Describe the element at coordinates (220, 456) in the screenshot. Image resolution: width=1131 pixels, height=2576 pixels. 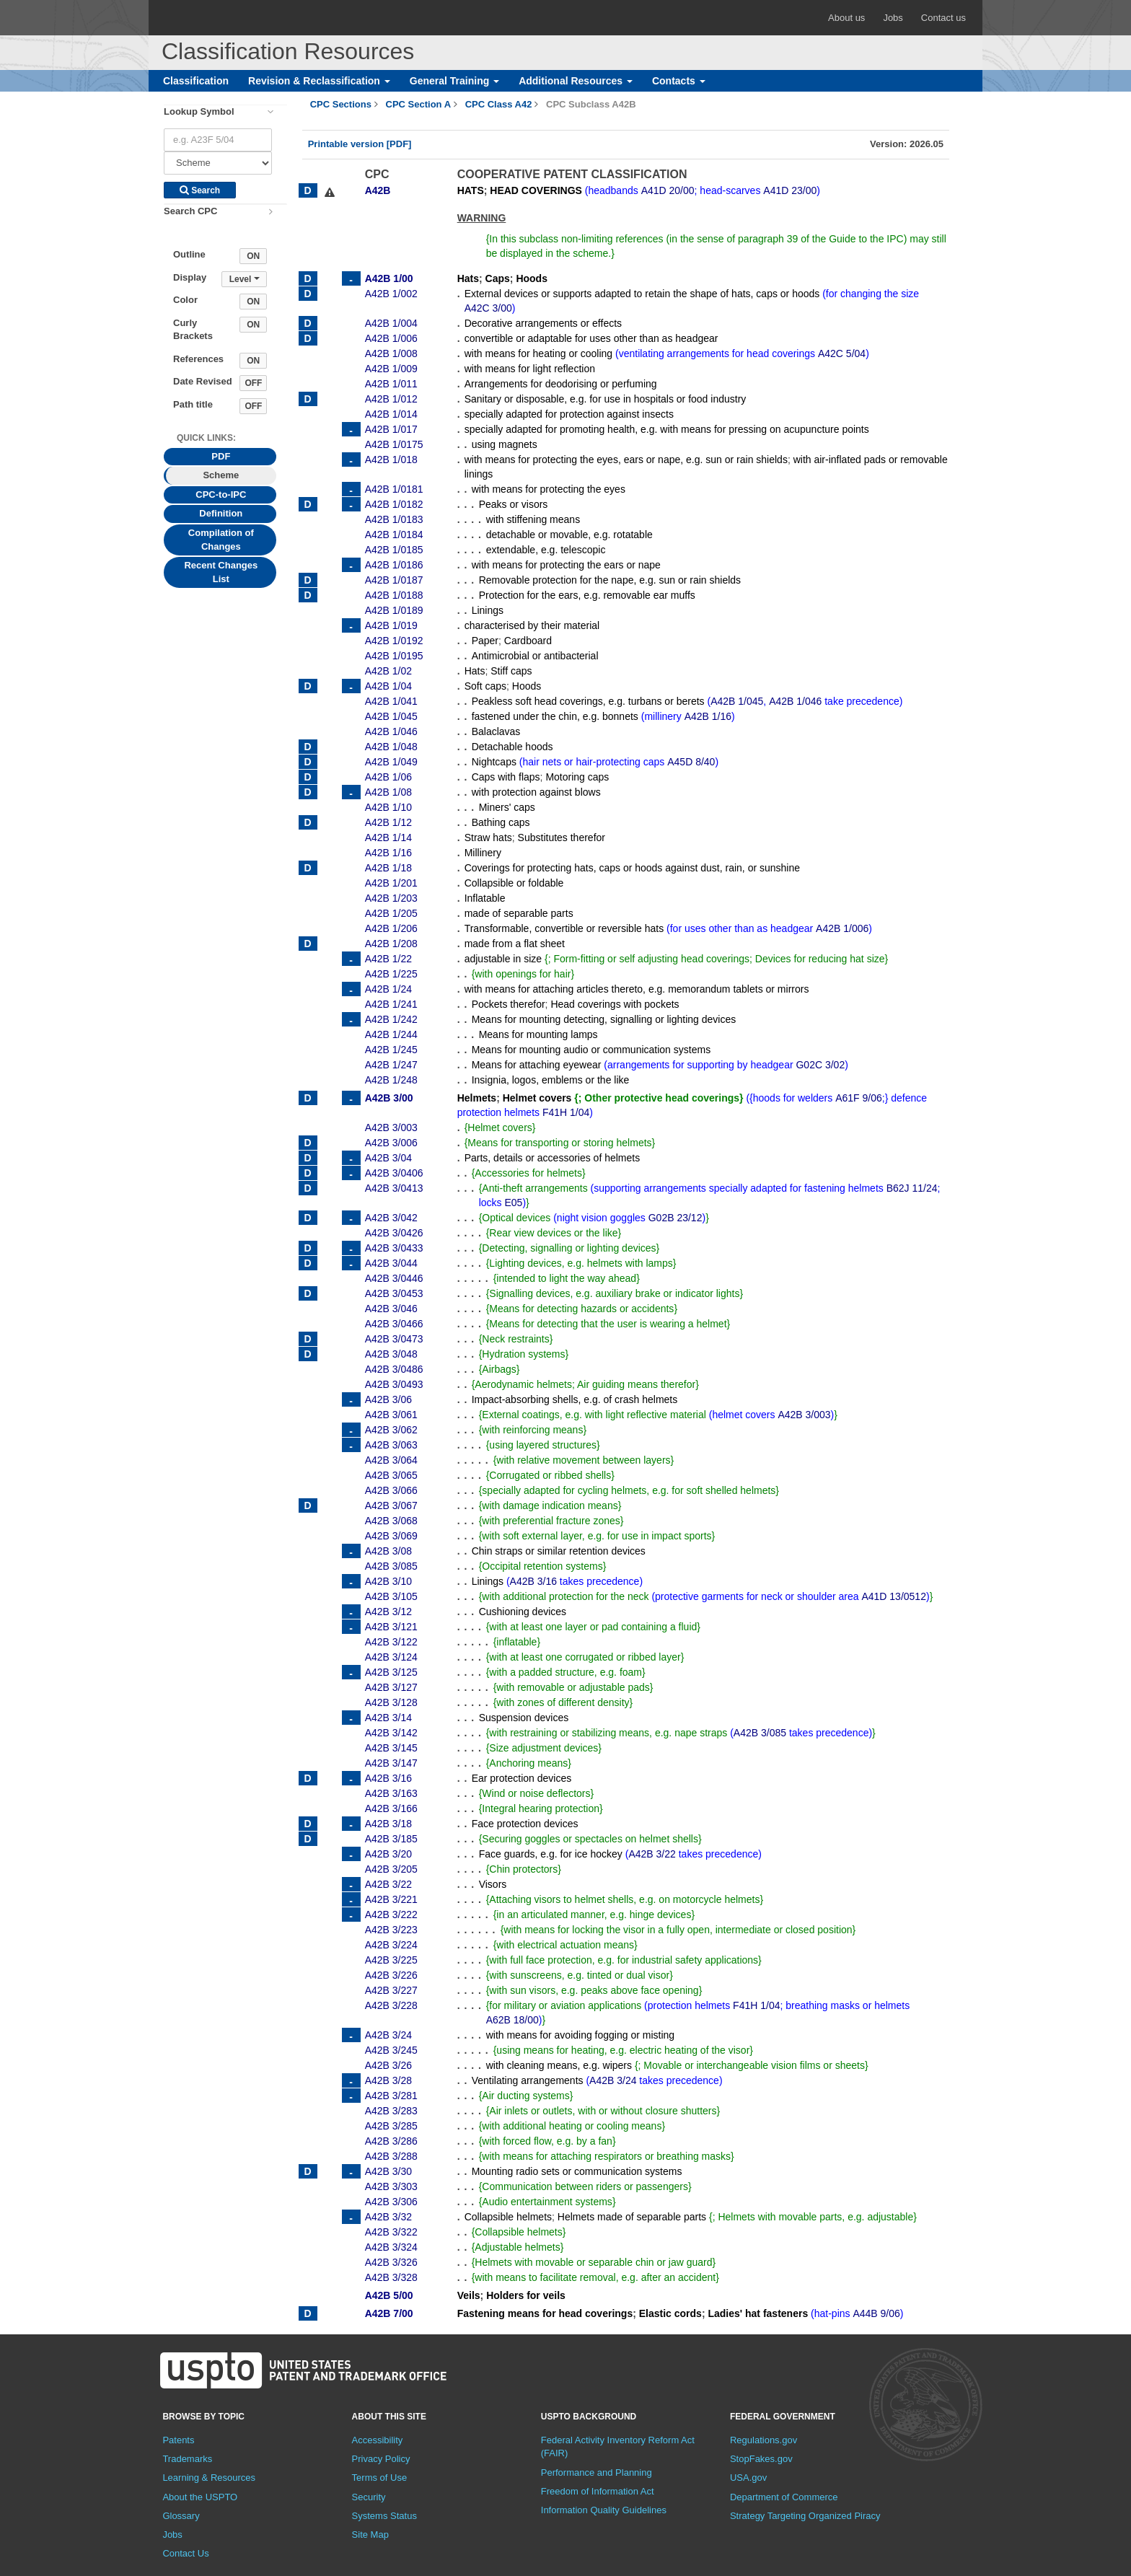
I see `PDF [tab]` at that location.